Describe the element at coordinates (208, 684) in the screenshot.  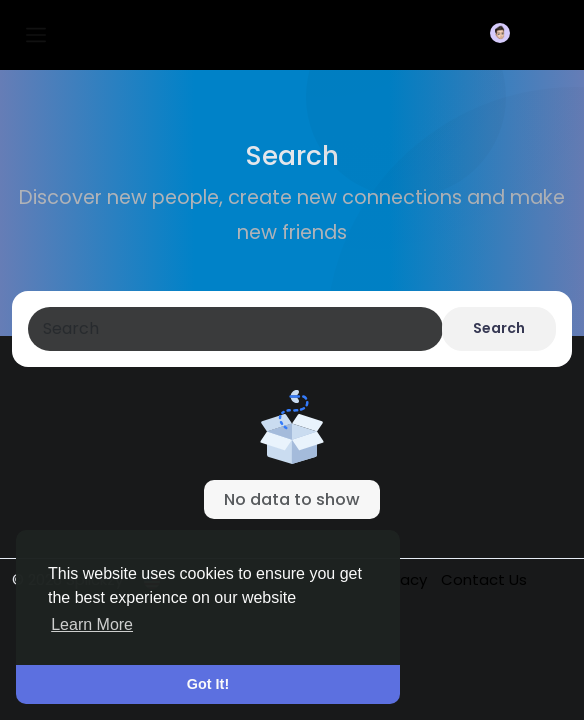
I see `Got It! [button]` at that location.